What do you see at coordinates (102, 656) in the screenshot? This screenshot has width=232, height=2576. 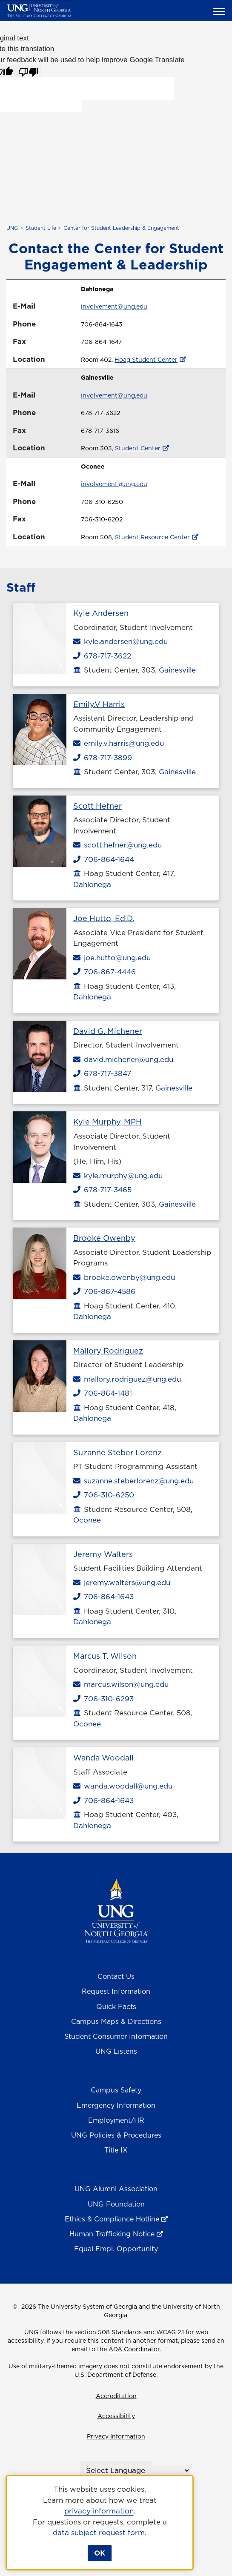 I see `678-717-3622` at bounding box center [102, 656].